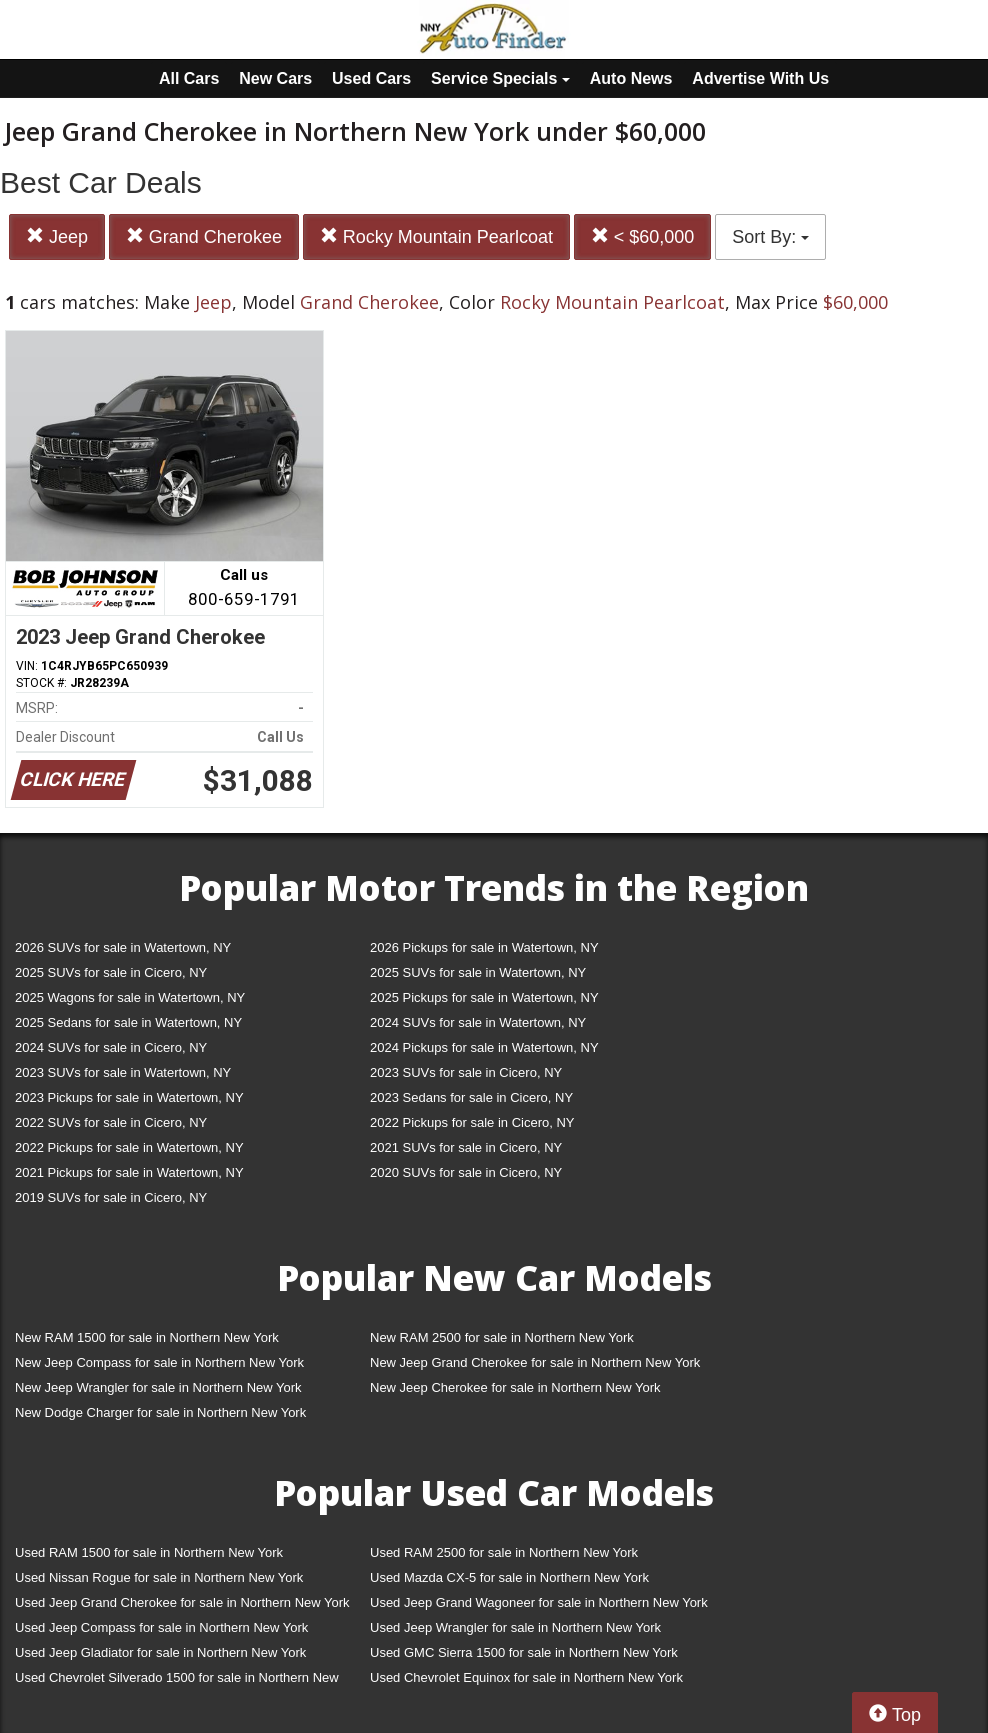 The height and width of the screenshot is (1733, 988). I want to click on 2026 Pickups for sale in Watertown, NY, so click(484, 947).